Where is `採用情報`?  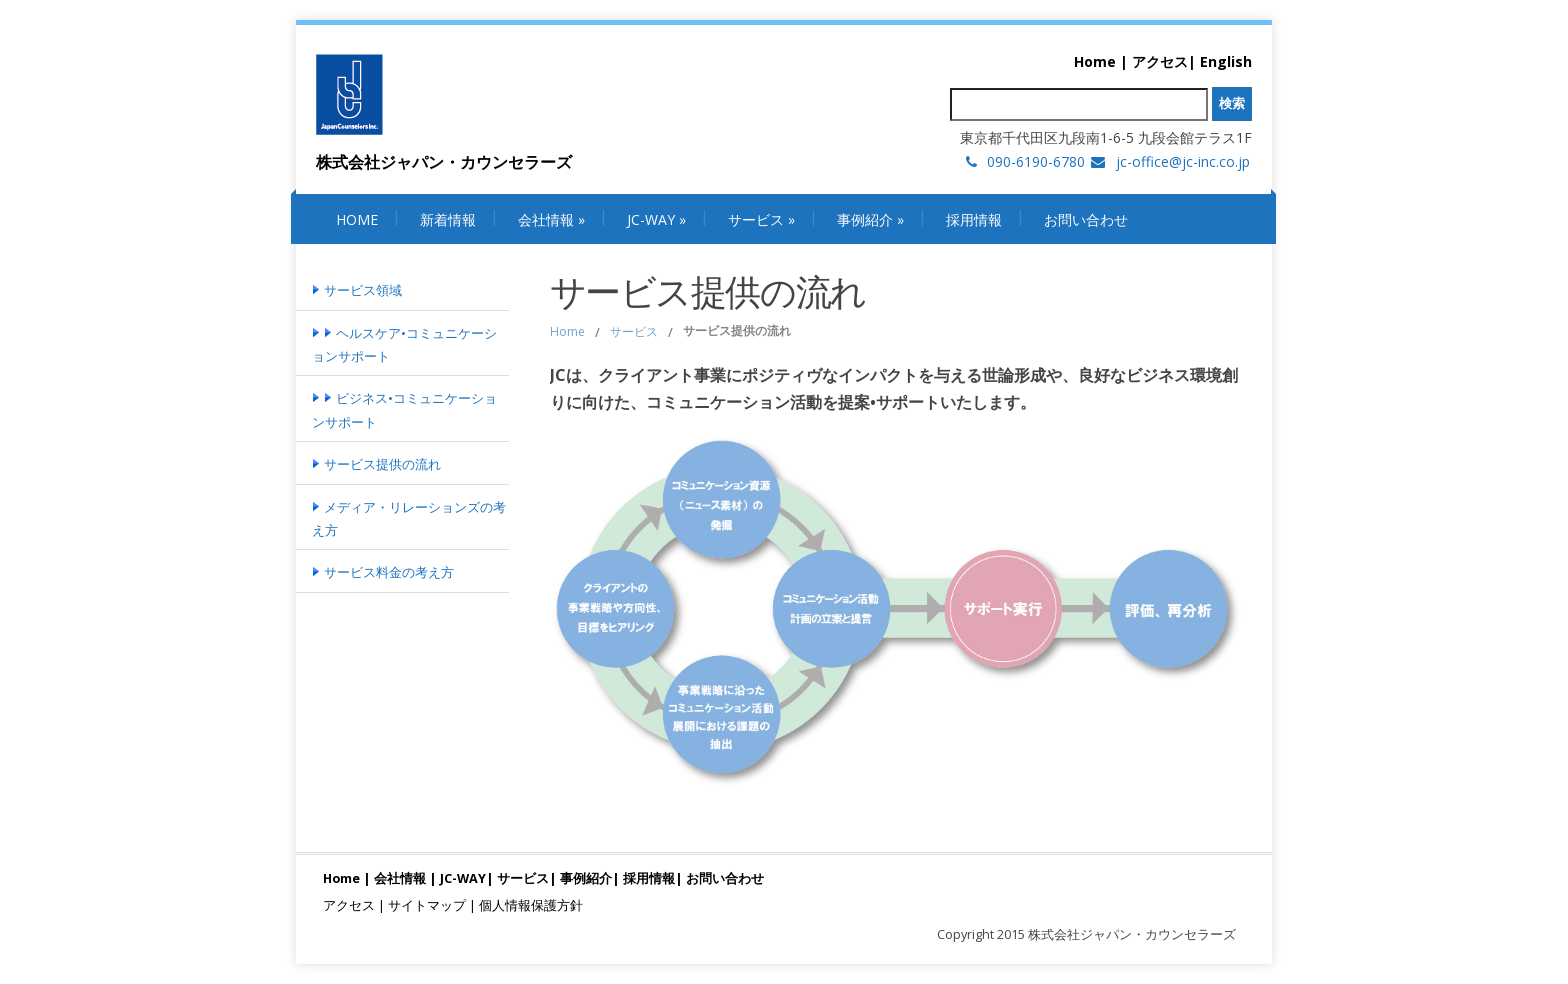 採用情報 is located at coordinates (974, 219).